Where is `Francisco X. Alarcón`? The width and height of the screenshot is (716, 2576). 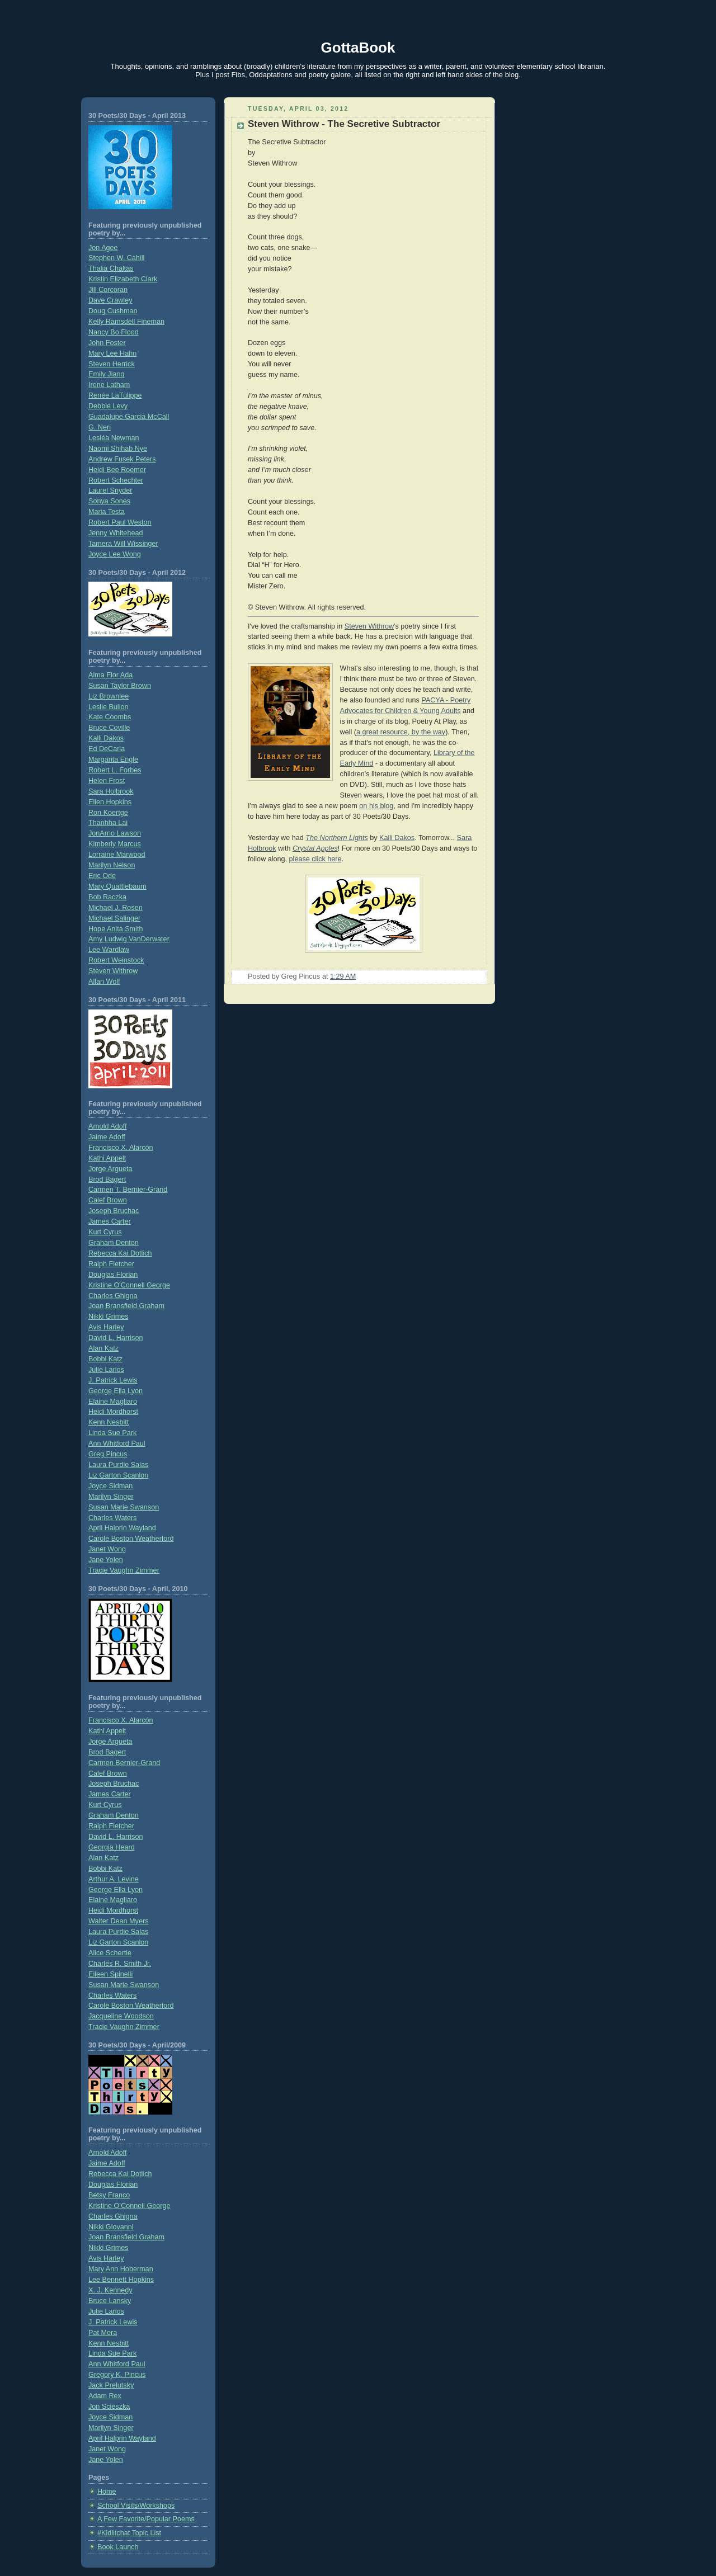 Francisco X. Alarcón is located at coordinates (120, 1148).